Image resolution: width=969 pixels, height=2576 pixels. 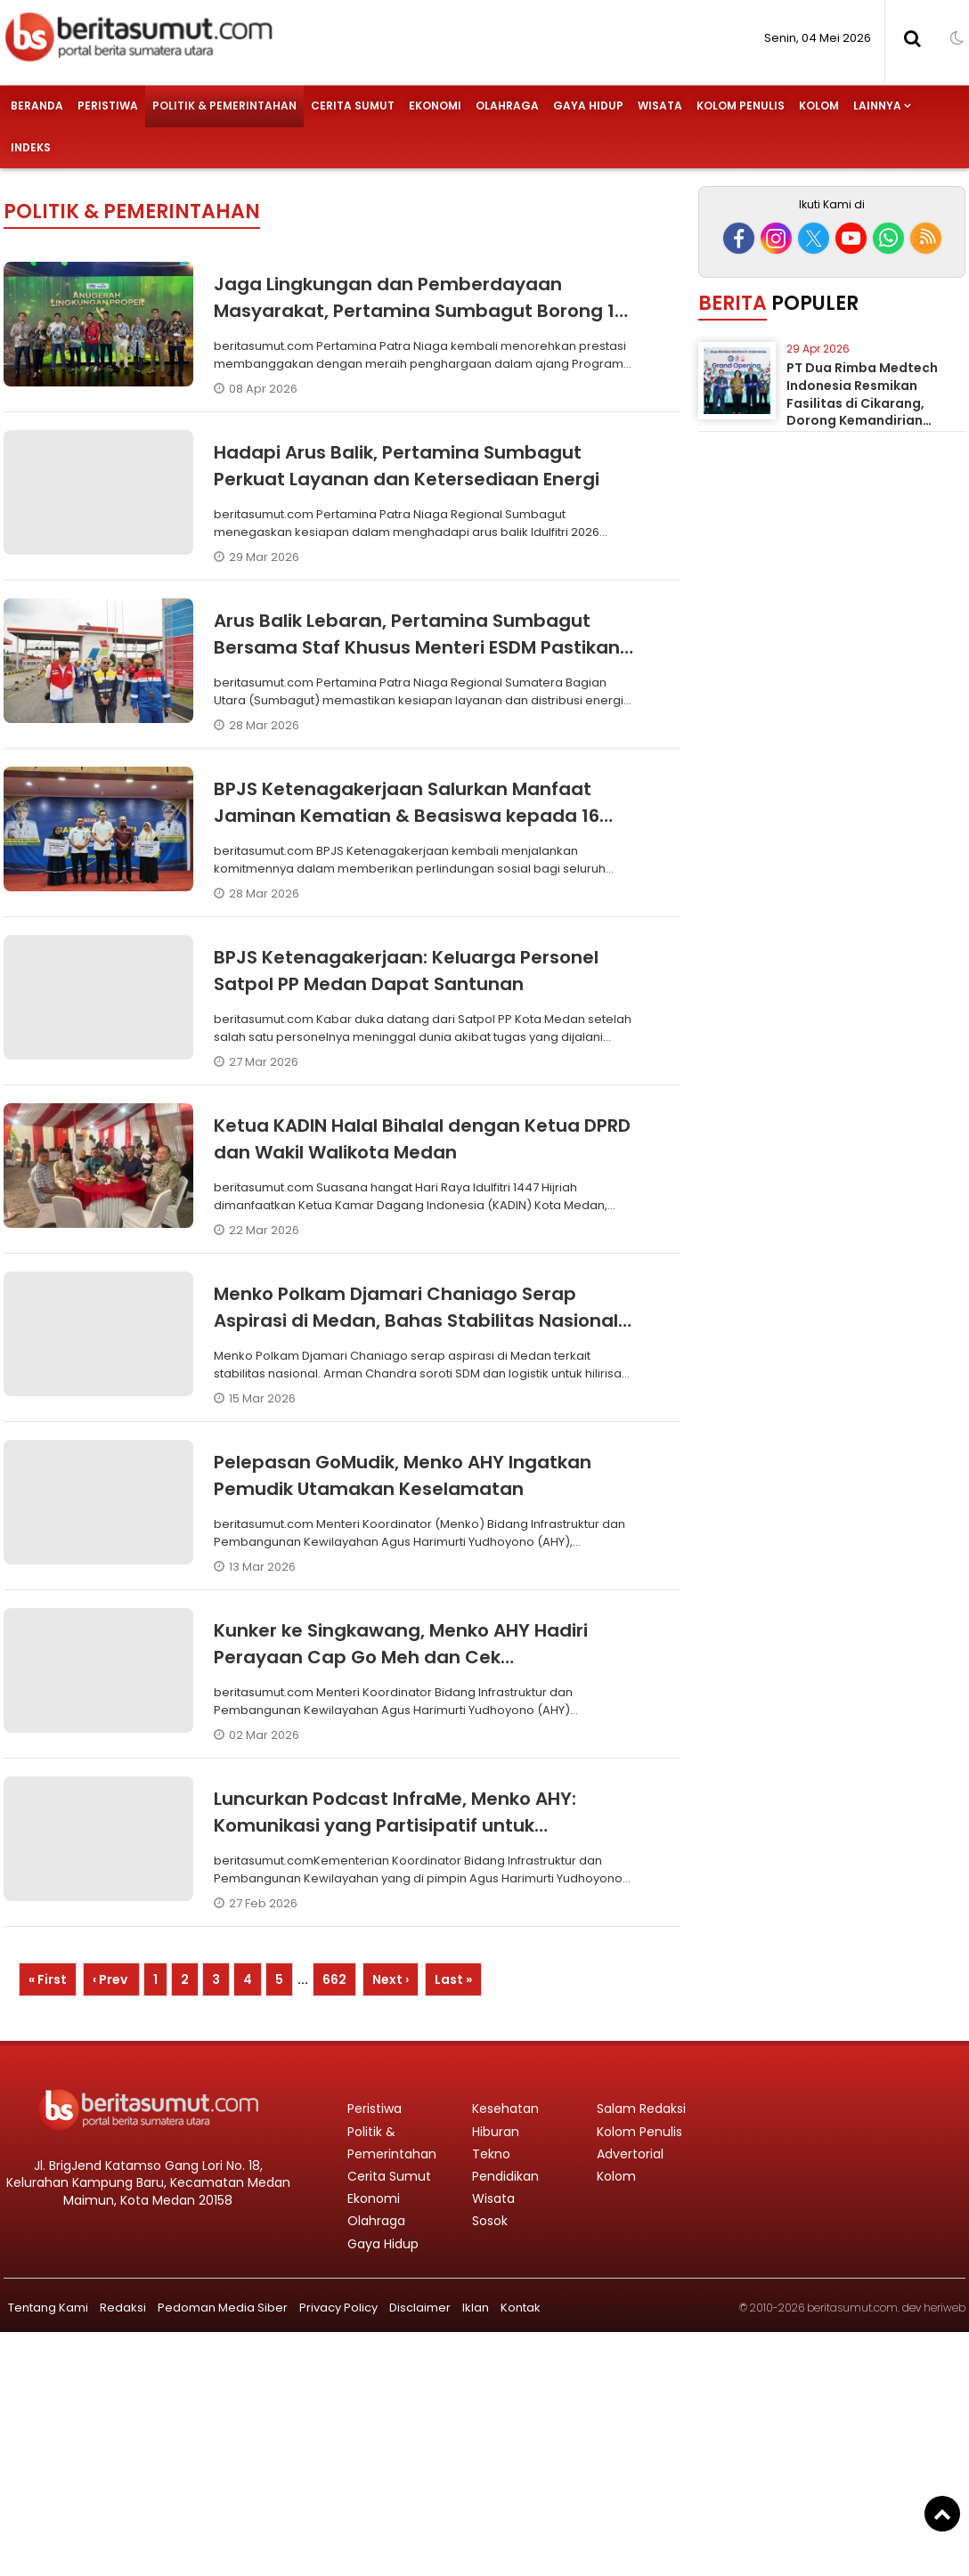 What do you see at coordinates (31, 147) in the screenshot?
I see `Indeks` at bounding box center [31, 147].